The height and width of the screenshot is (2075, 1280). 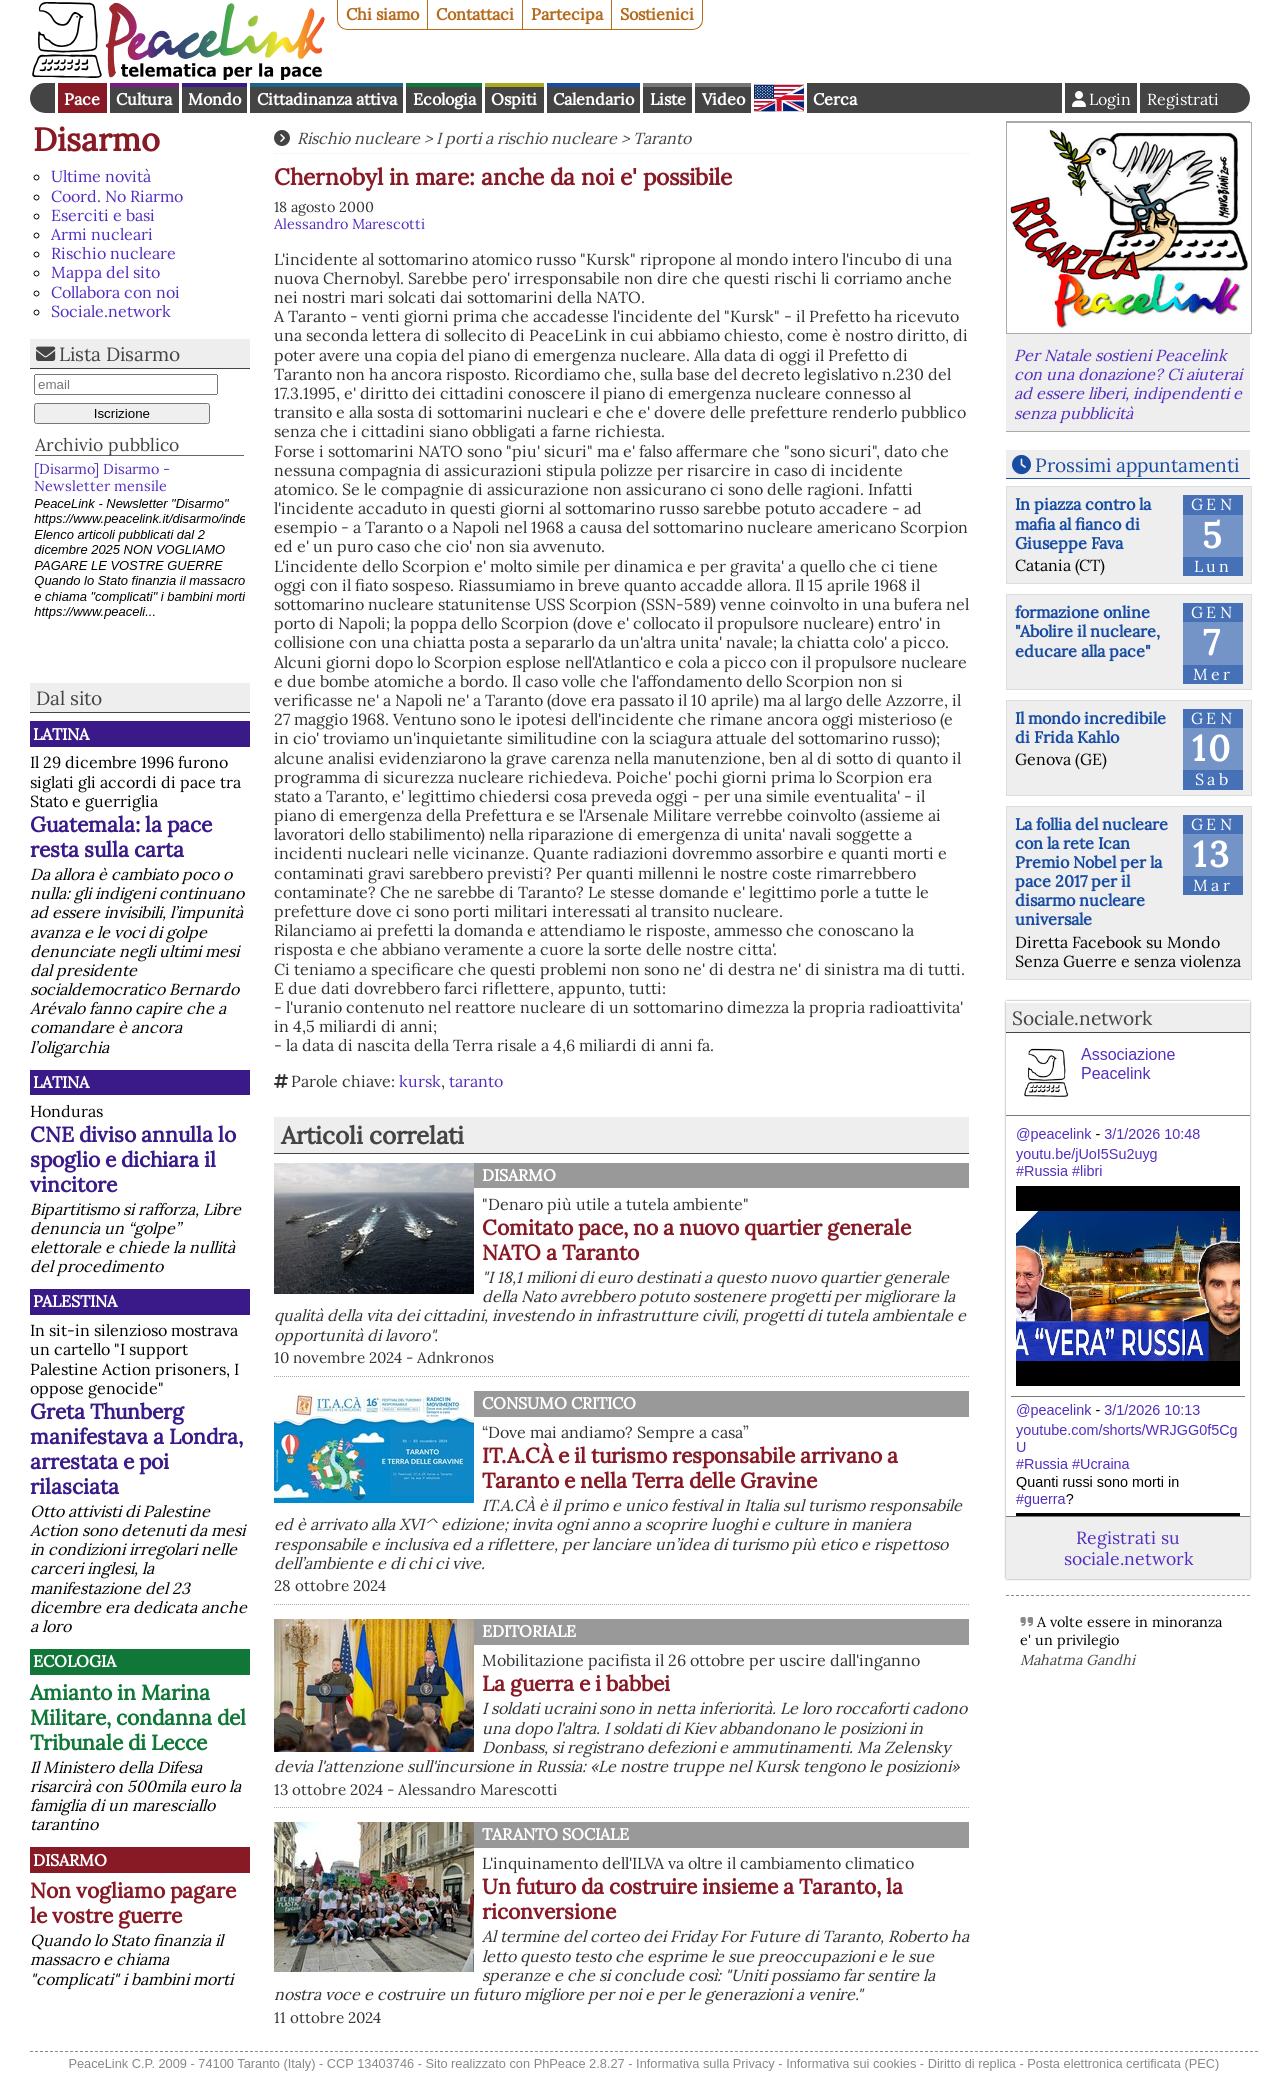 What do you see at coordinates (1087, 631) in the screenshot?
I see `formazione online "Abolire il nucleare, educare alla pace"` at bounding box center [1087, 631].